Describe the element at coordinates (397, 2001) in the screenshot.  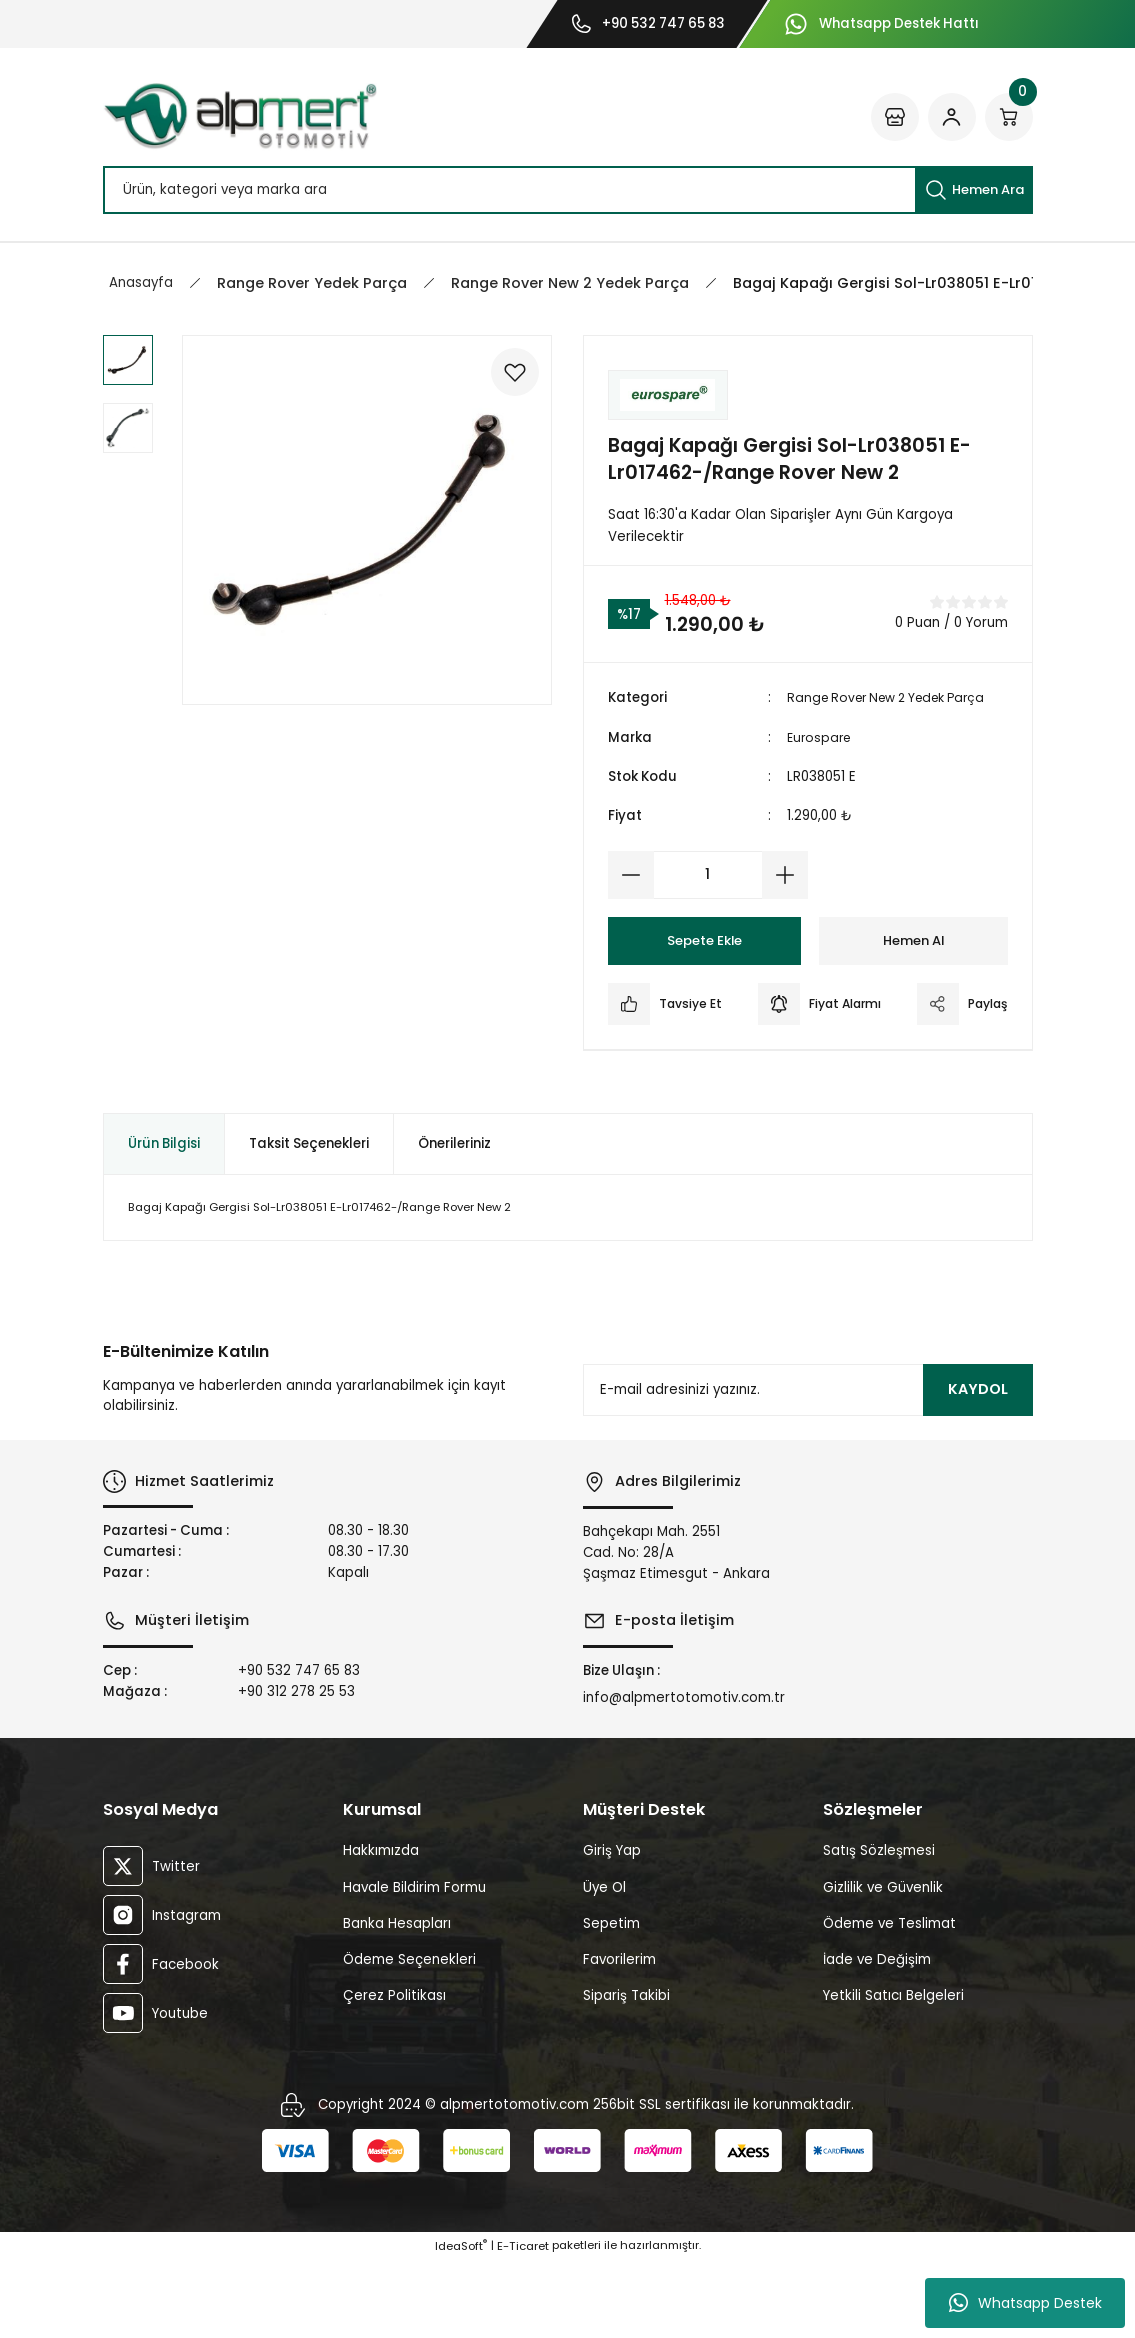
I see `Banka Hesapları` at that location.